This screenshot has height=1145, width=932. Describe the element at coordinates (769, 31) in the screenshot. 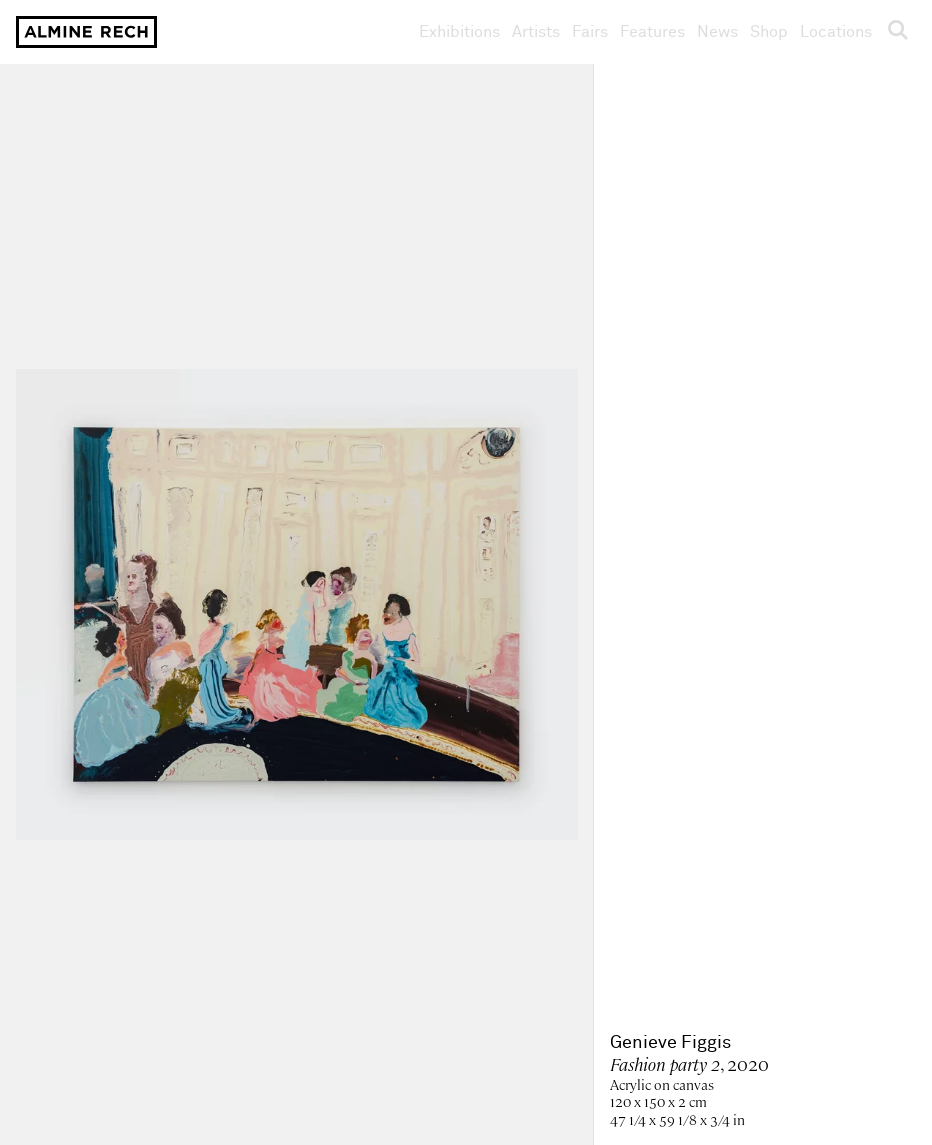

I see `Shop` at that location.